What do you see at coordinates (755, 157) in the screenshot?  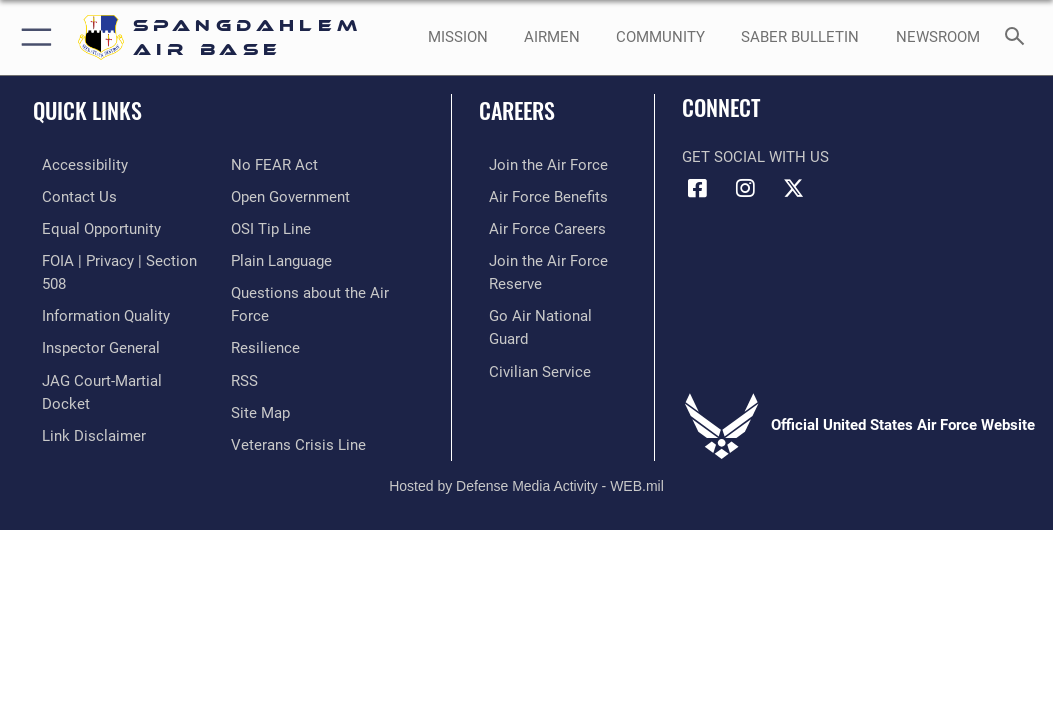 I see `Get Social with Us` at bounding box center [755, 157].